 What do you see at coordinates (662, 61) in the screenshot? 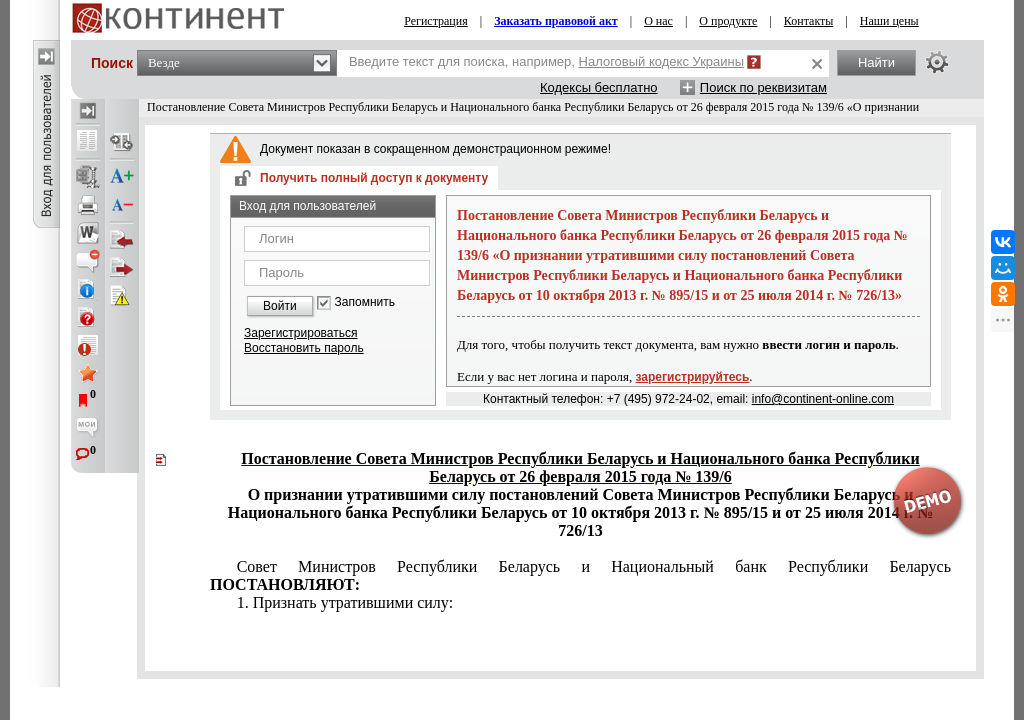
I see `Налоговый кодекс Украины` at bounding box center [662, 61].